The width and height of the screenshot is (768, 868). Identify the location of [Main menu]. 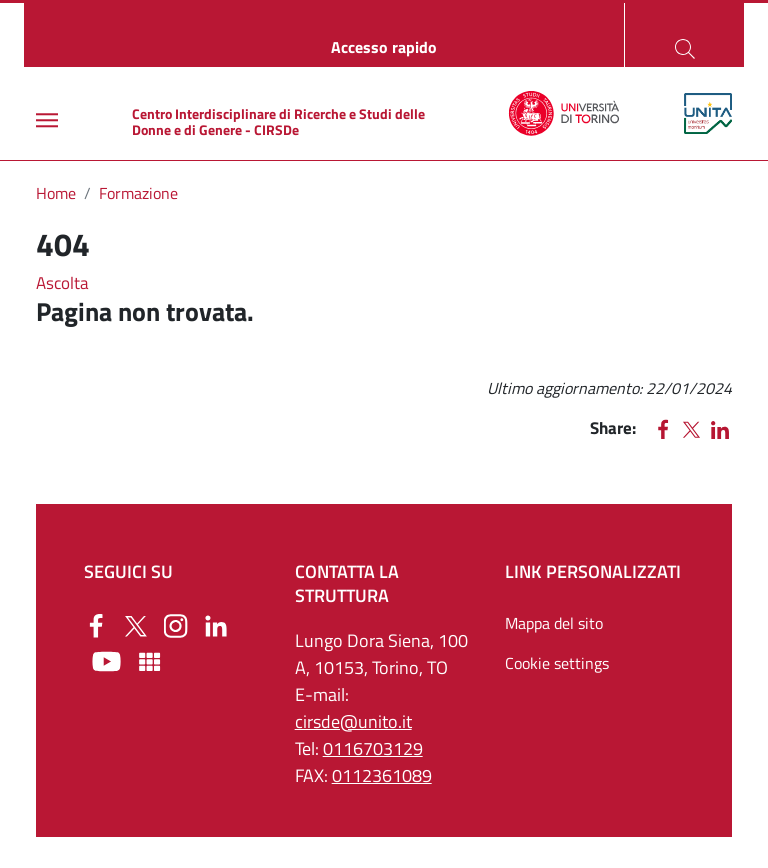
(47, 120).